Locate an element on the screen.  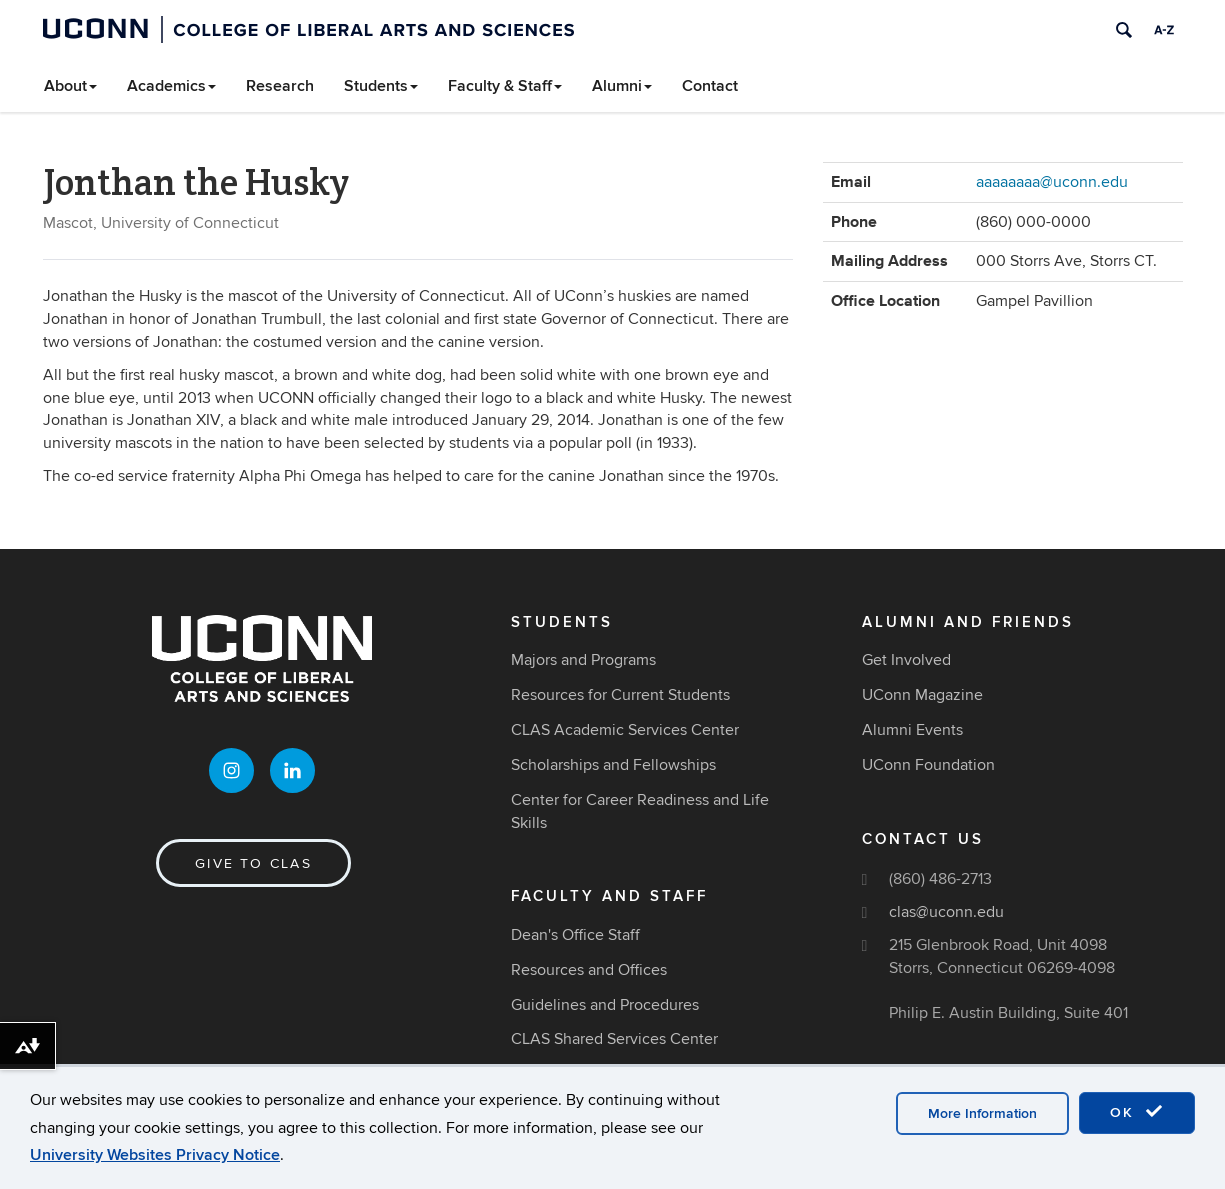
Students is located at coordinates (381, 86).